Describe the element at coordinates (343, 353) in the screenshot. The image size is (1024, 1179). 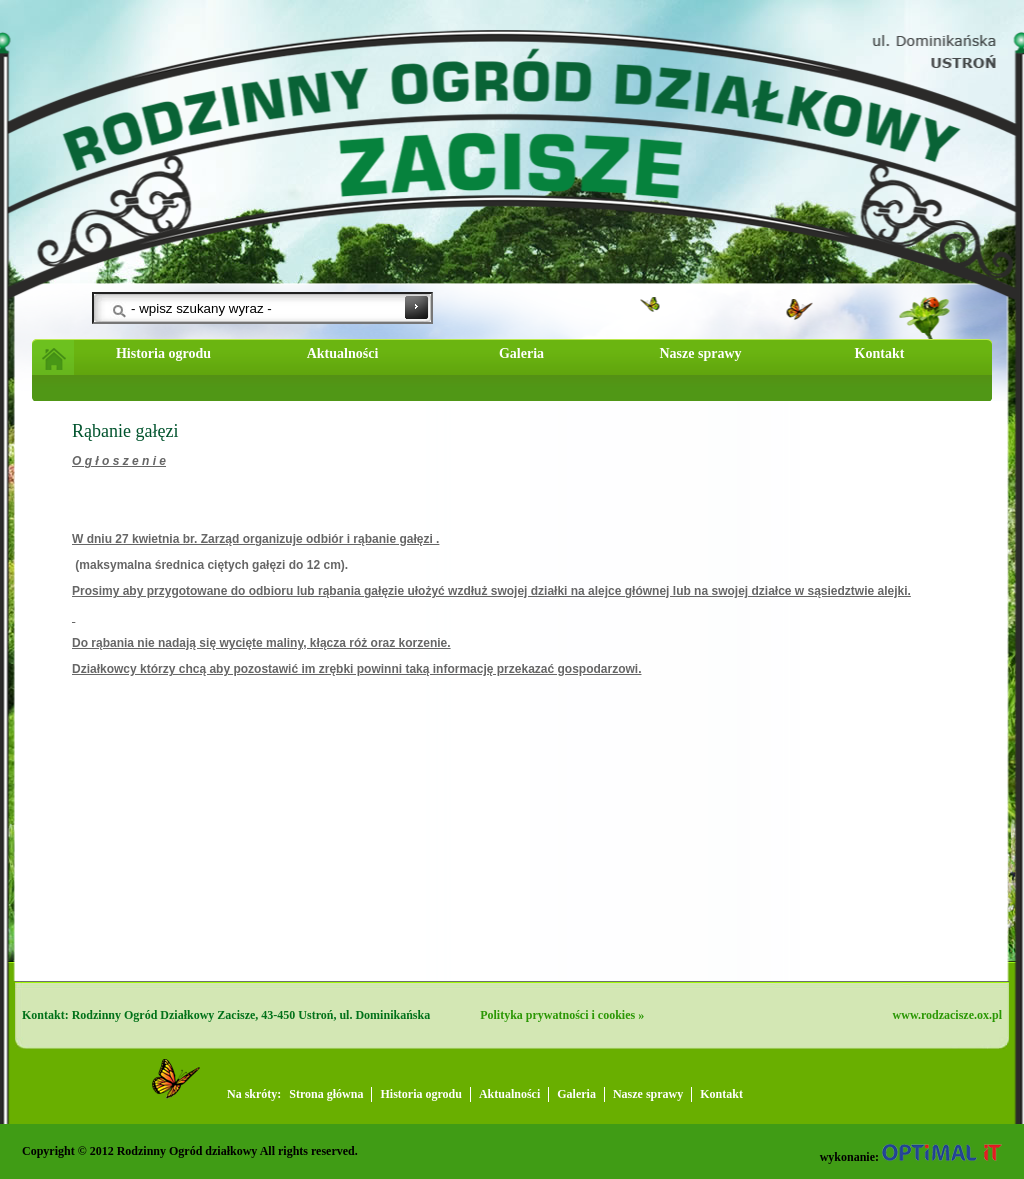
I see `Aktualności` at that location.